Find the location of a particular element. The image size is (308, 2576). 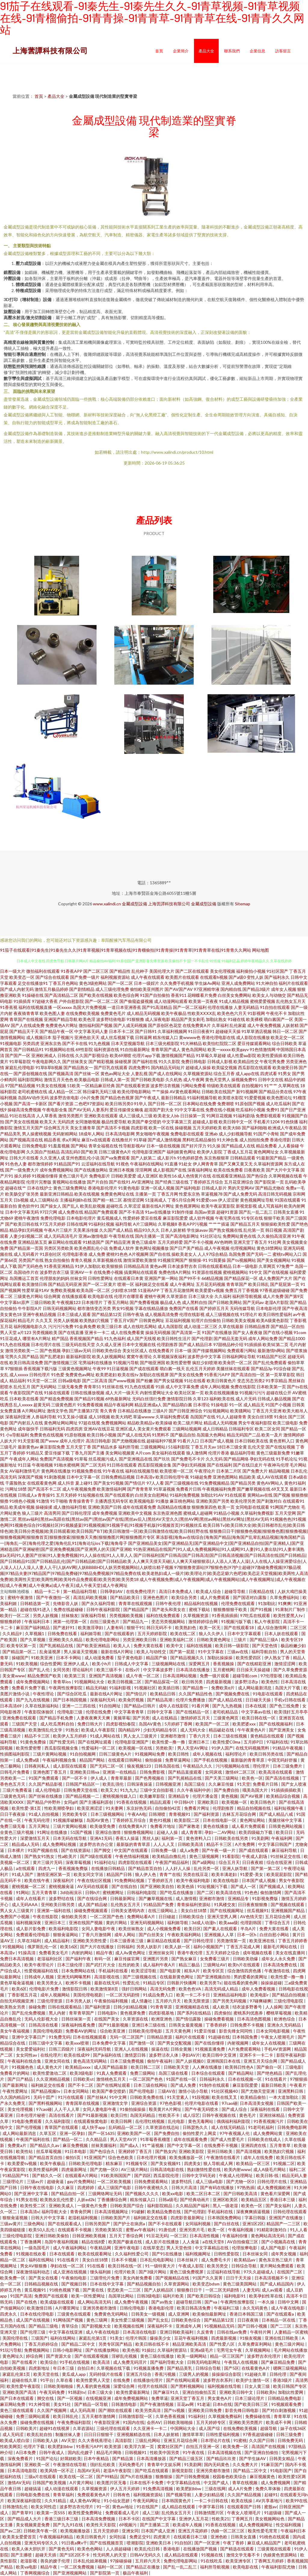

亚洲国产第一网站 is located at coordinates (161, 1278).